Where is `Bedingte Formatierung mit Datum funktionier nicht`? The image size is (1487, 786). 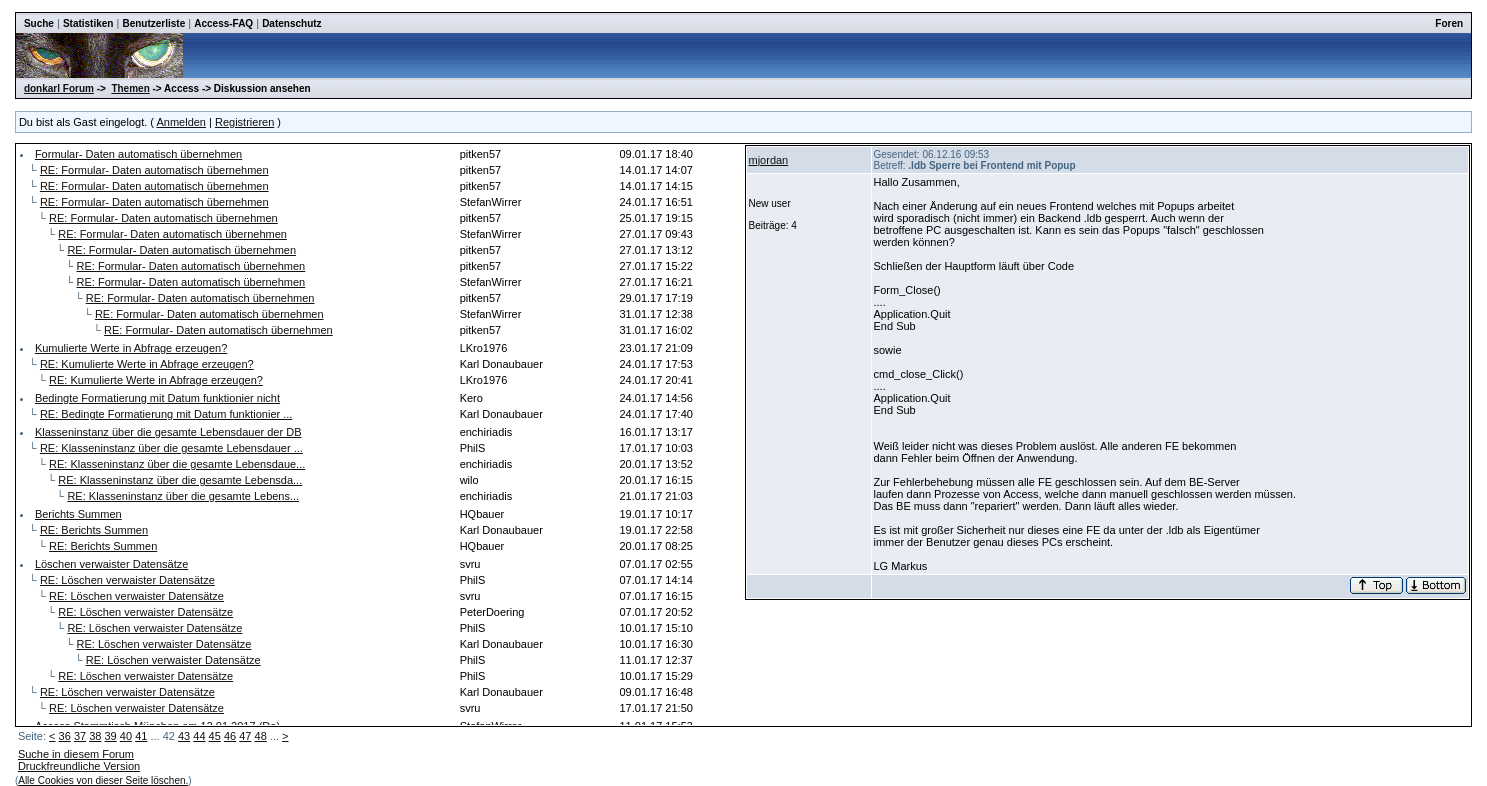
Bedingte Formatierung mit Datum funktionier nicht is located at coordinates (157, 398).